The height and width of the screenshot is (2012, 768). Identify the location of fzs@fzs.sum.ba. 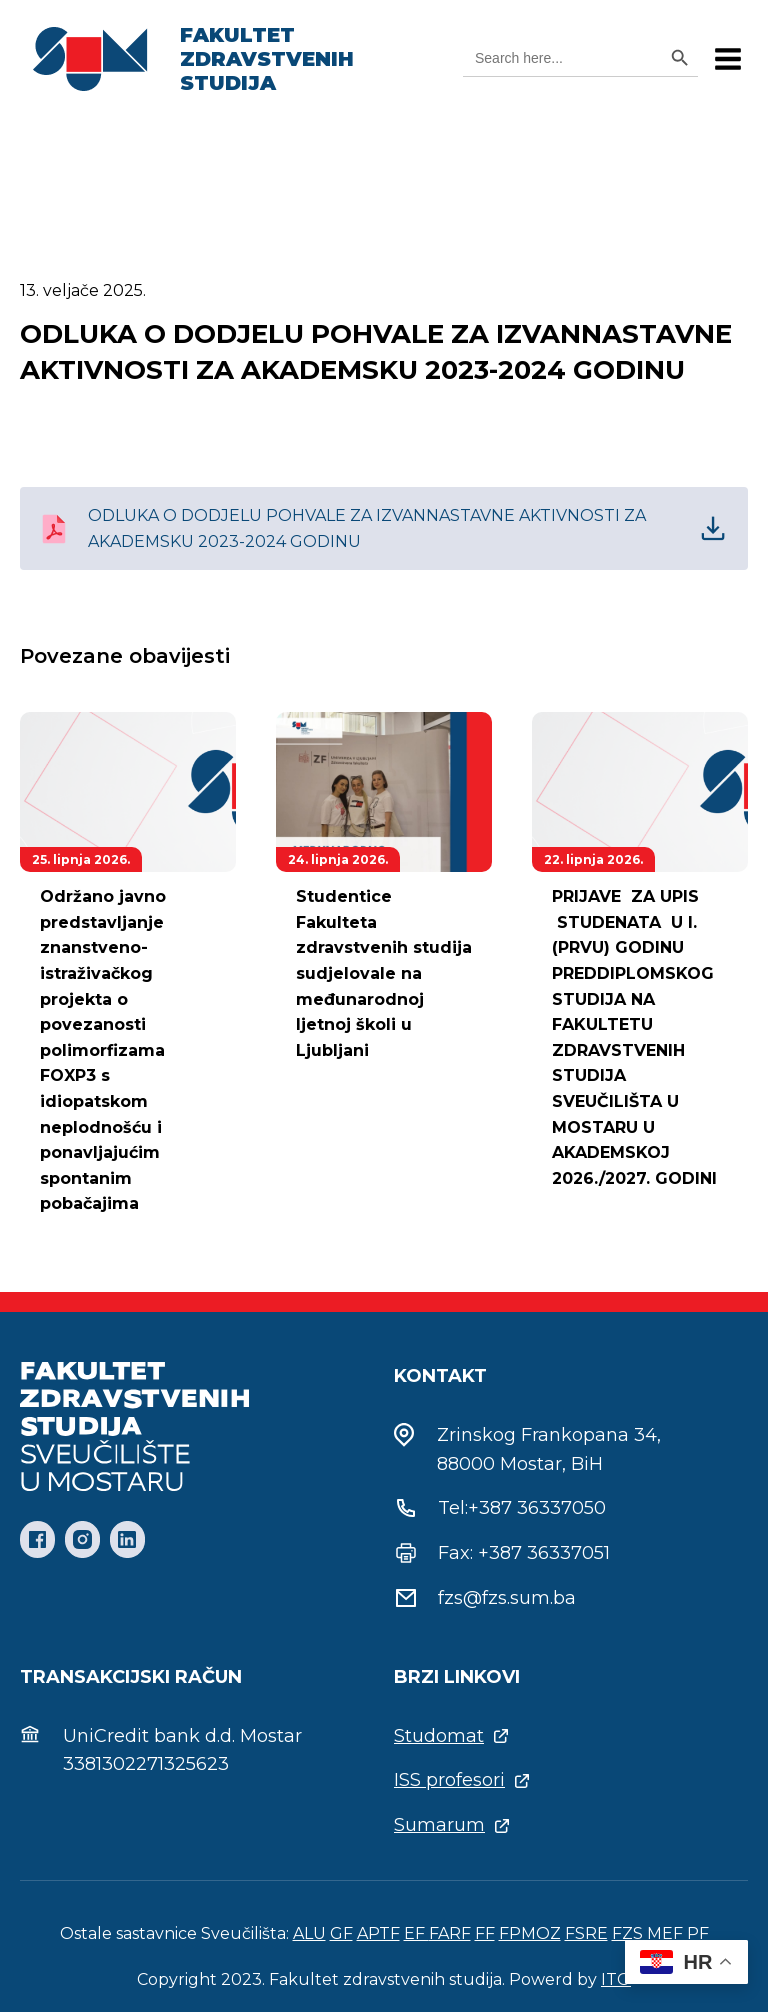
(507, 1598).